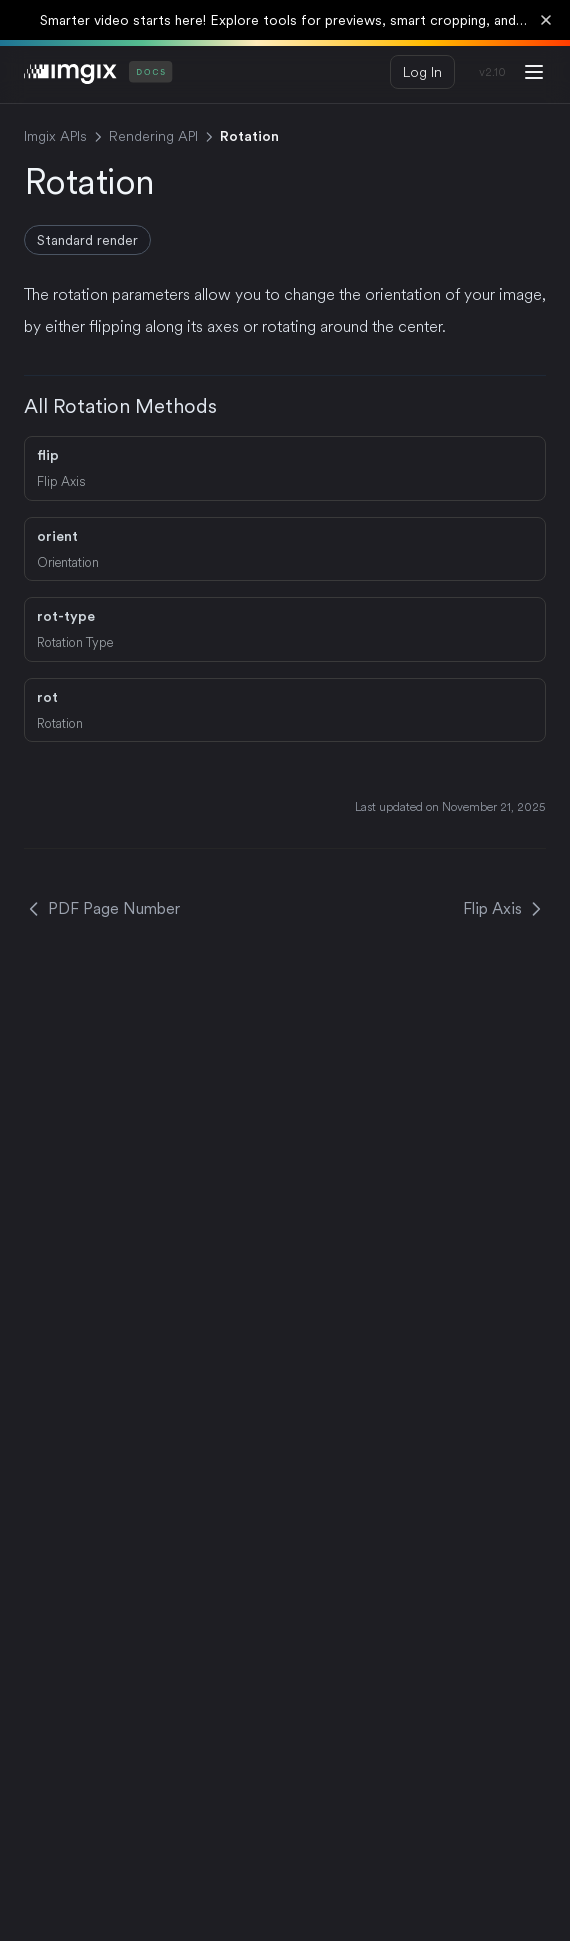 The height and width of the screenshot is (1941, 570). I want to click on Rendering API, so click(153, 136).